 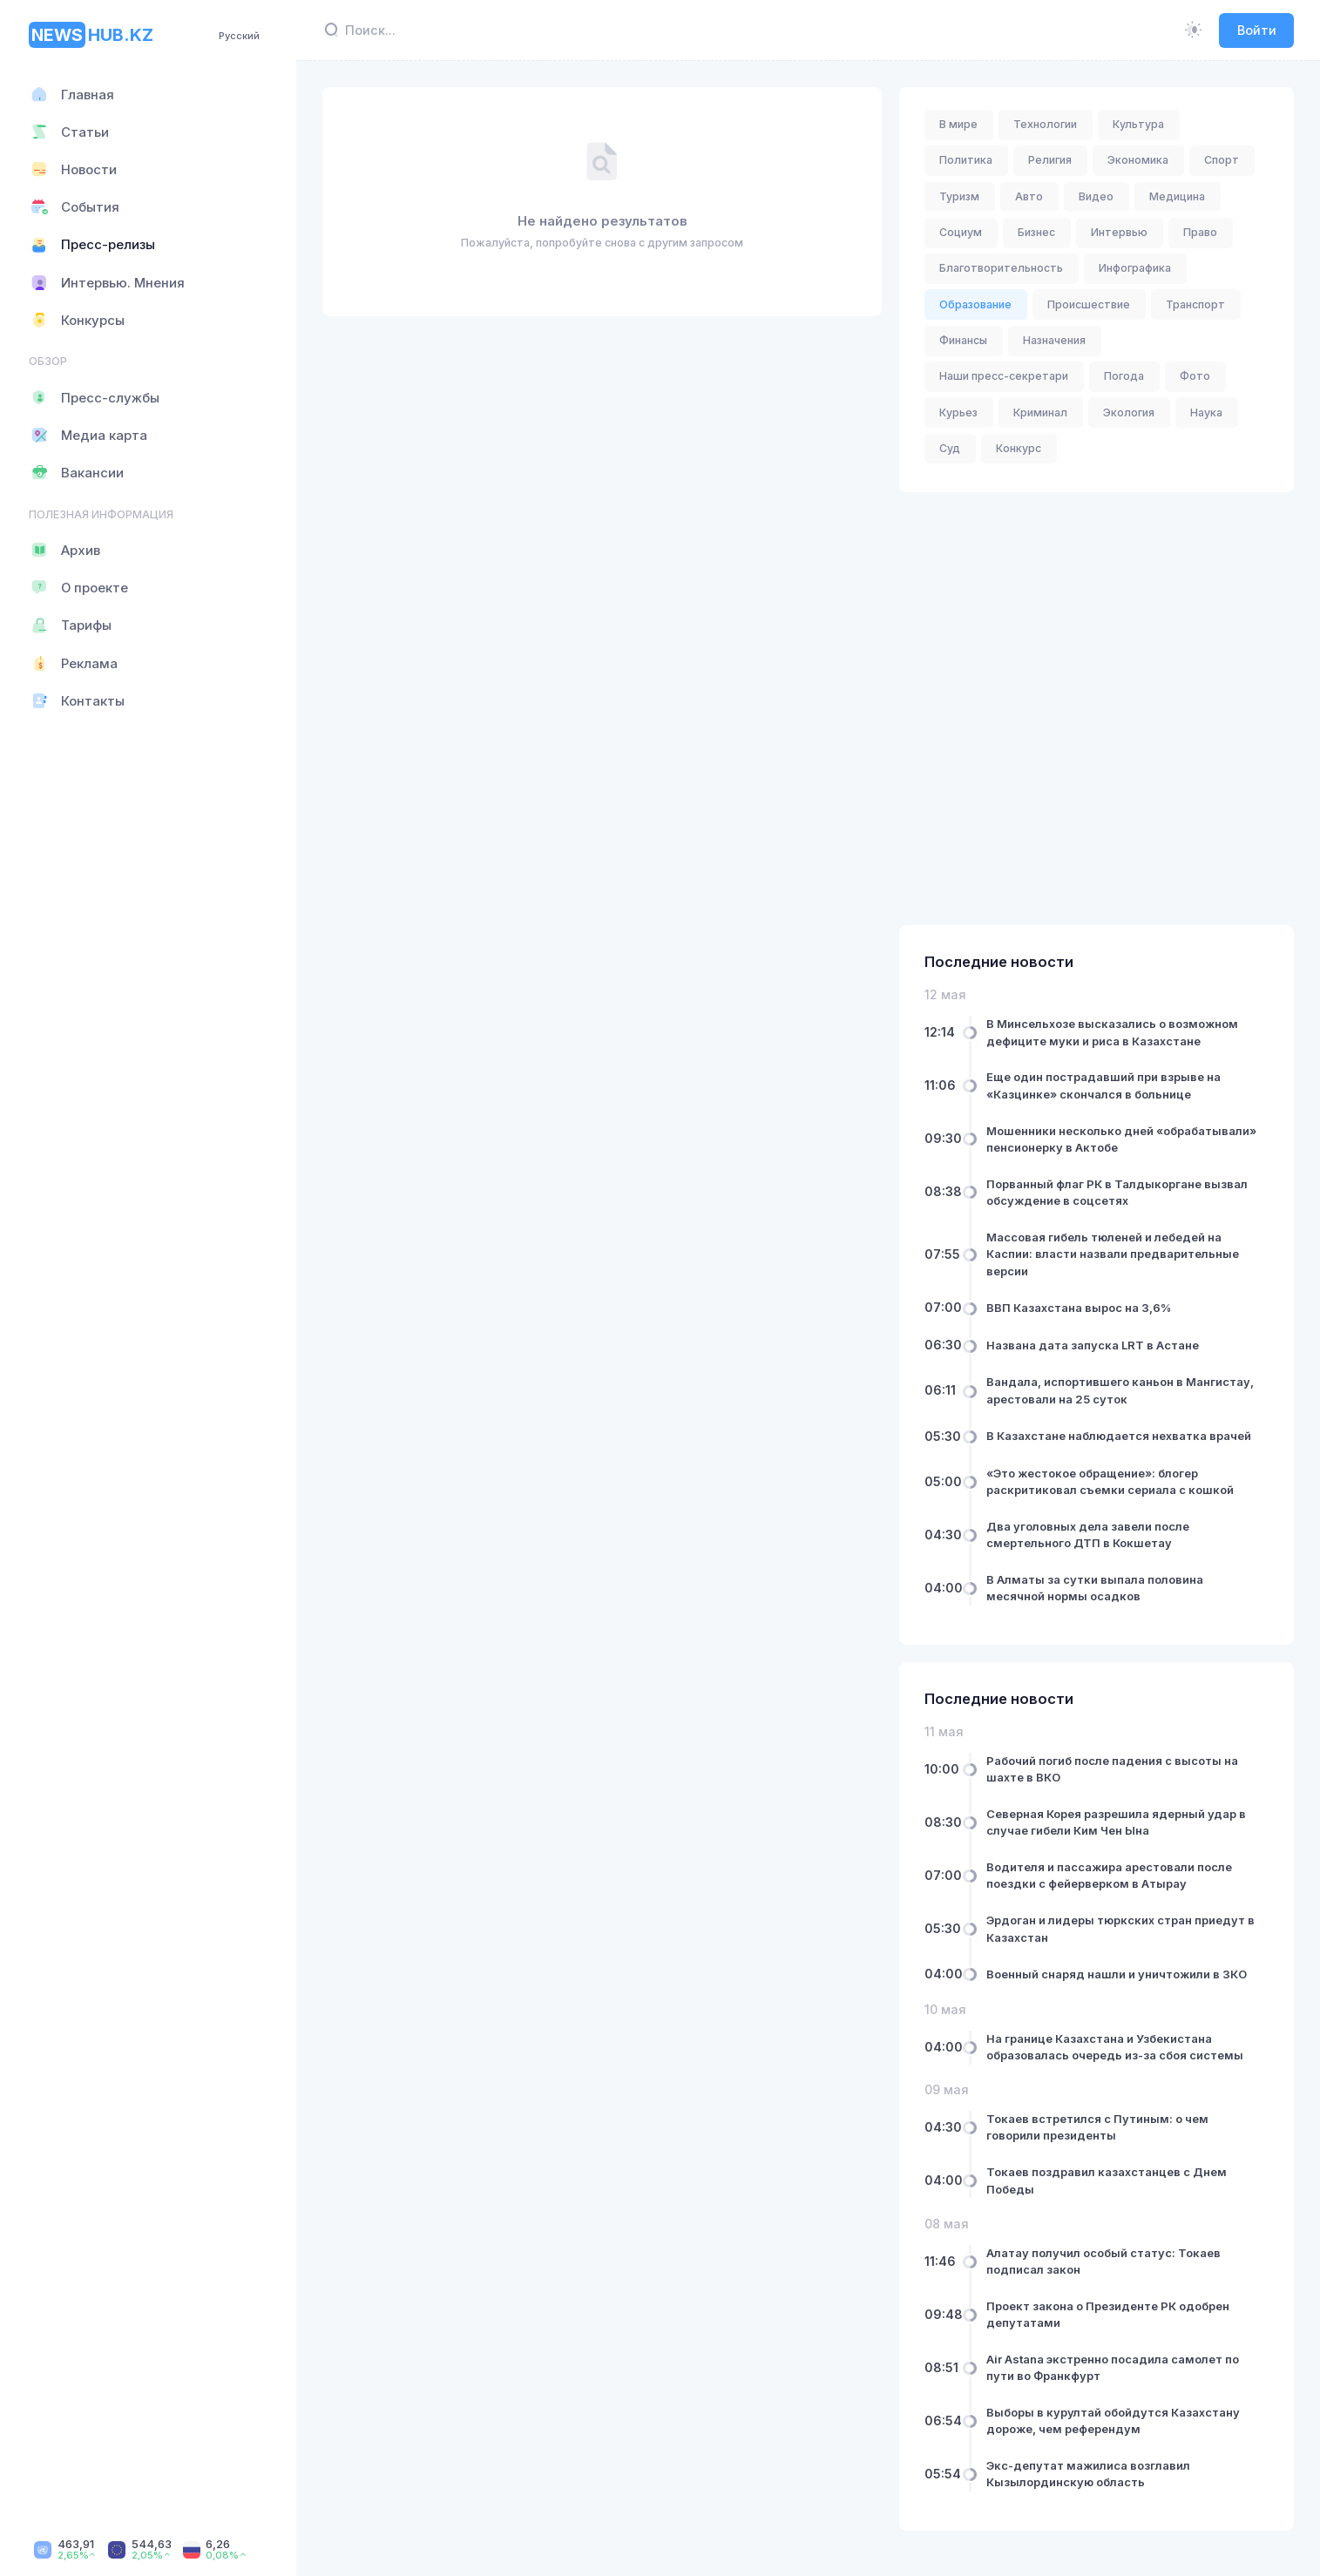 What do you see at coordinates (1078, 1308) in the screenshot?
I see `ВВП Казахстана вырос на 3,6%` at bounding box center [1078, 1308].